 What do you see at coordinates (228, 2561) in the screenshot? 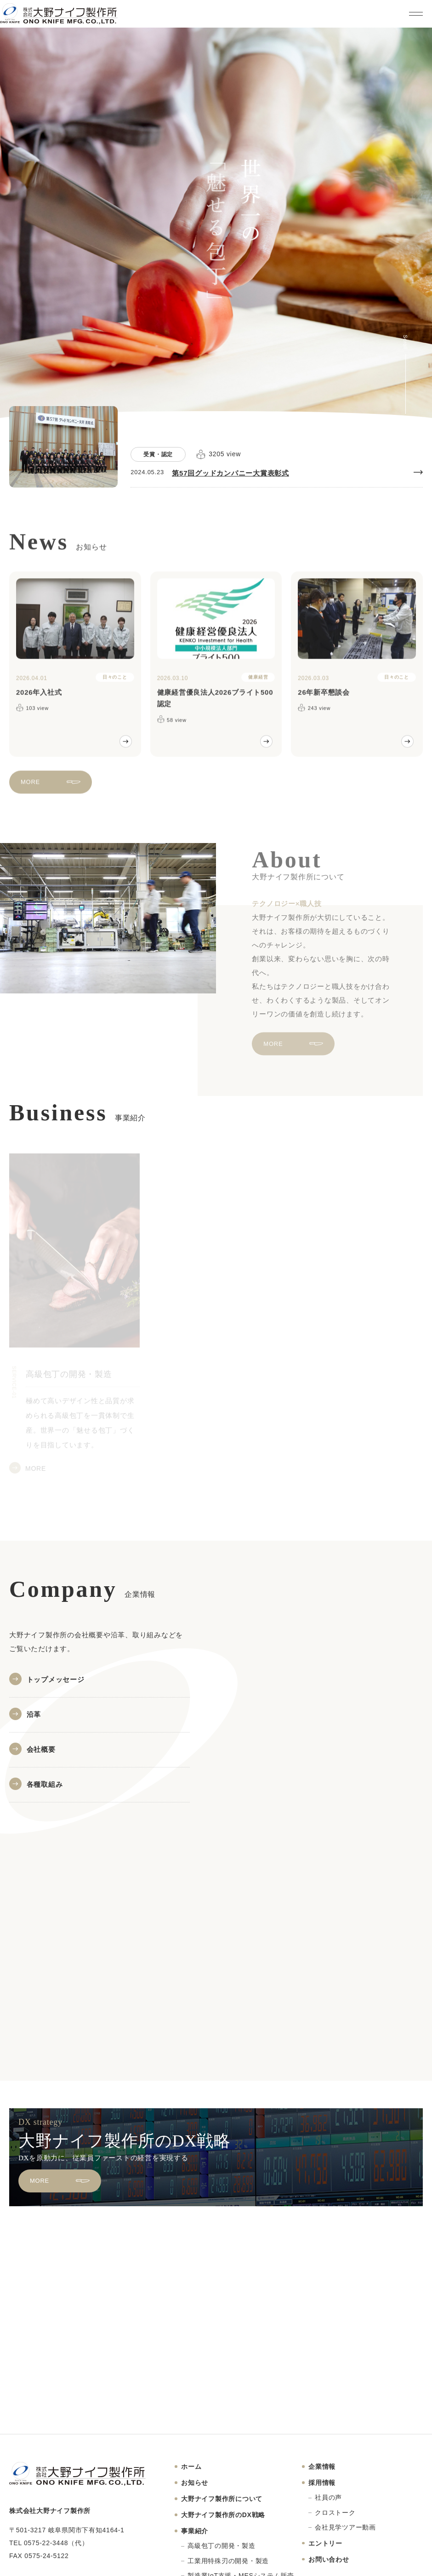
I see `工業用特殊刃の開発・製造` at bounding box center [228, 2561].